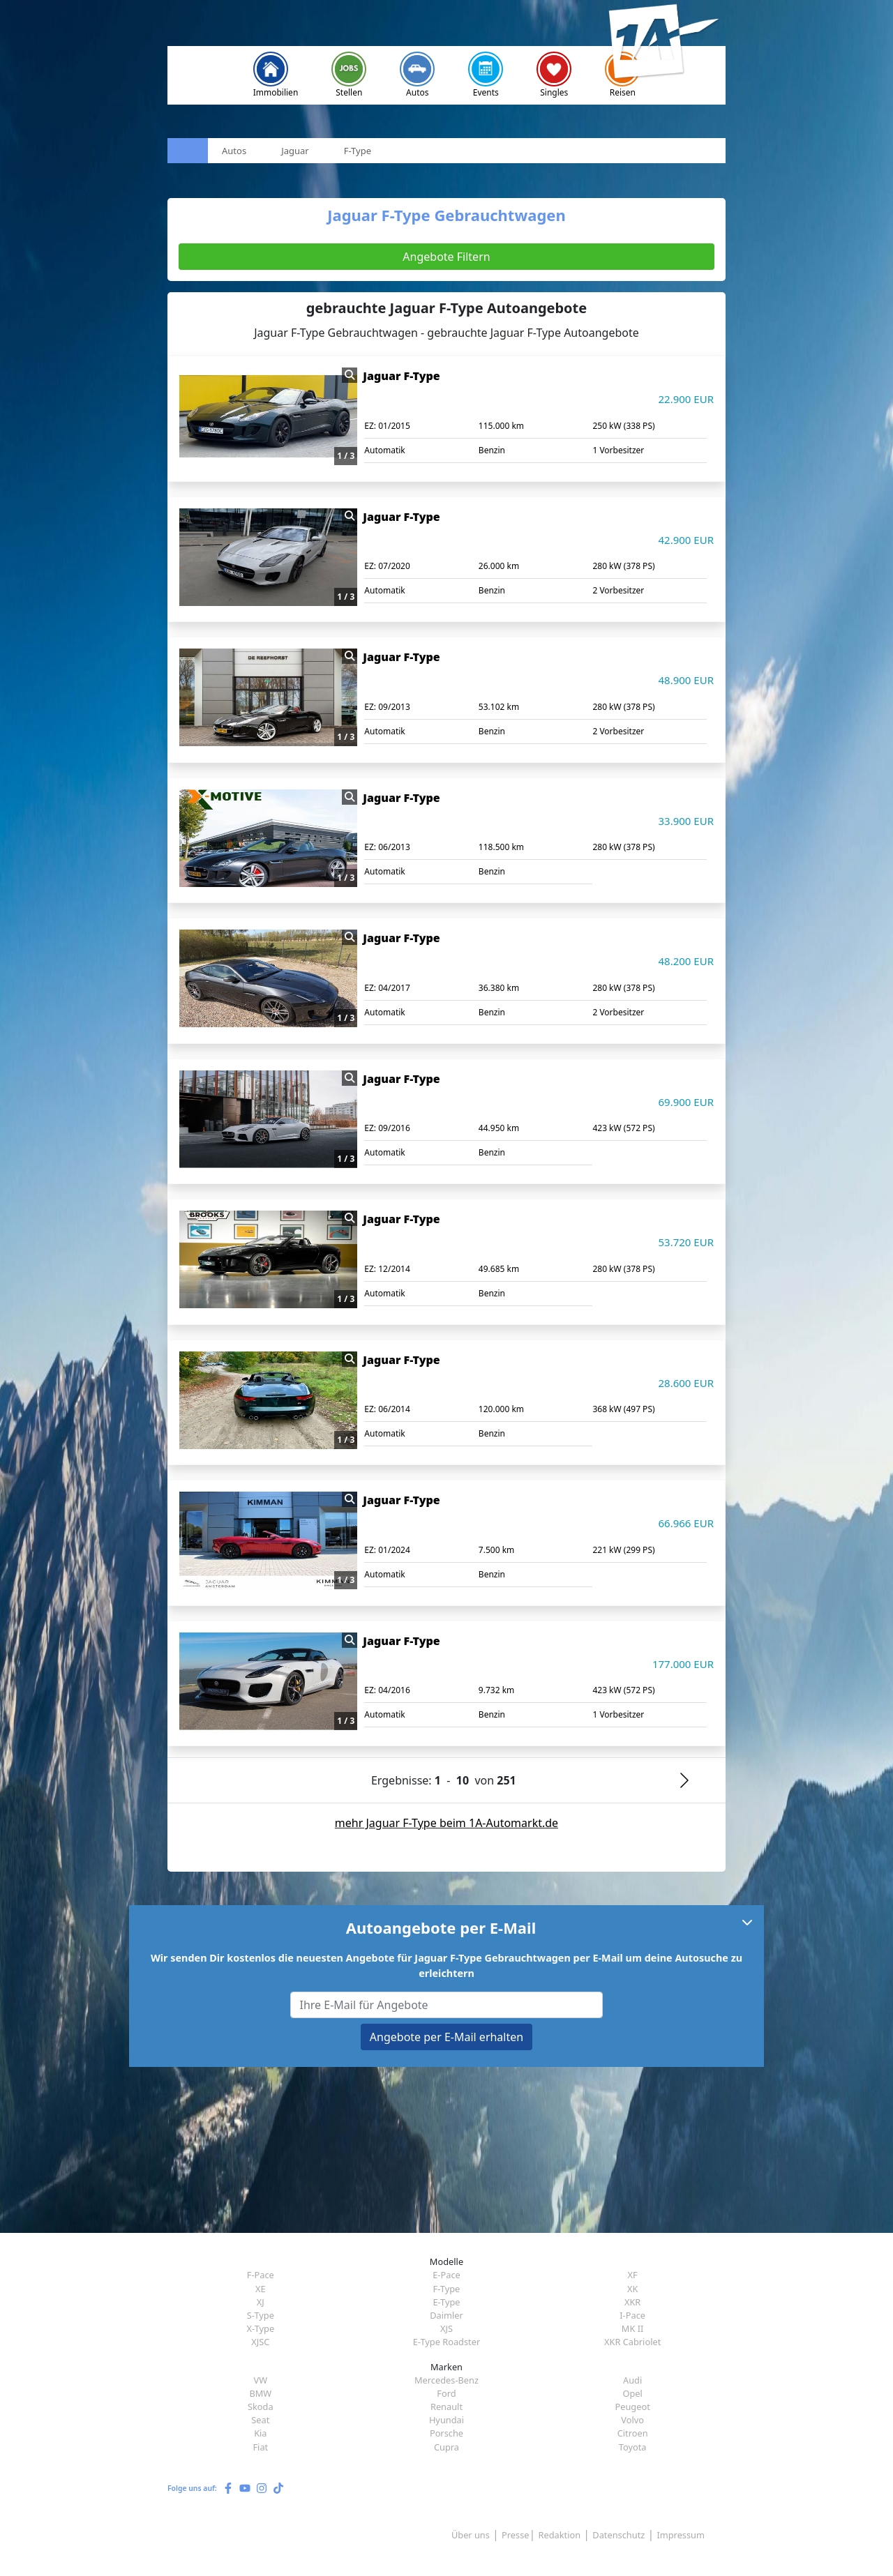 The height and width of the screenshot is (2576, 893). I want to click on Opel, so click(632, 2393).